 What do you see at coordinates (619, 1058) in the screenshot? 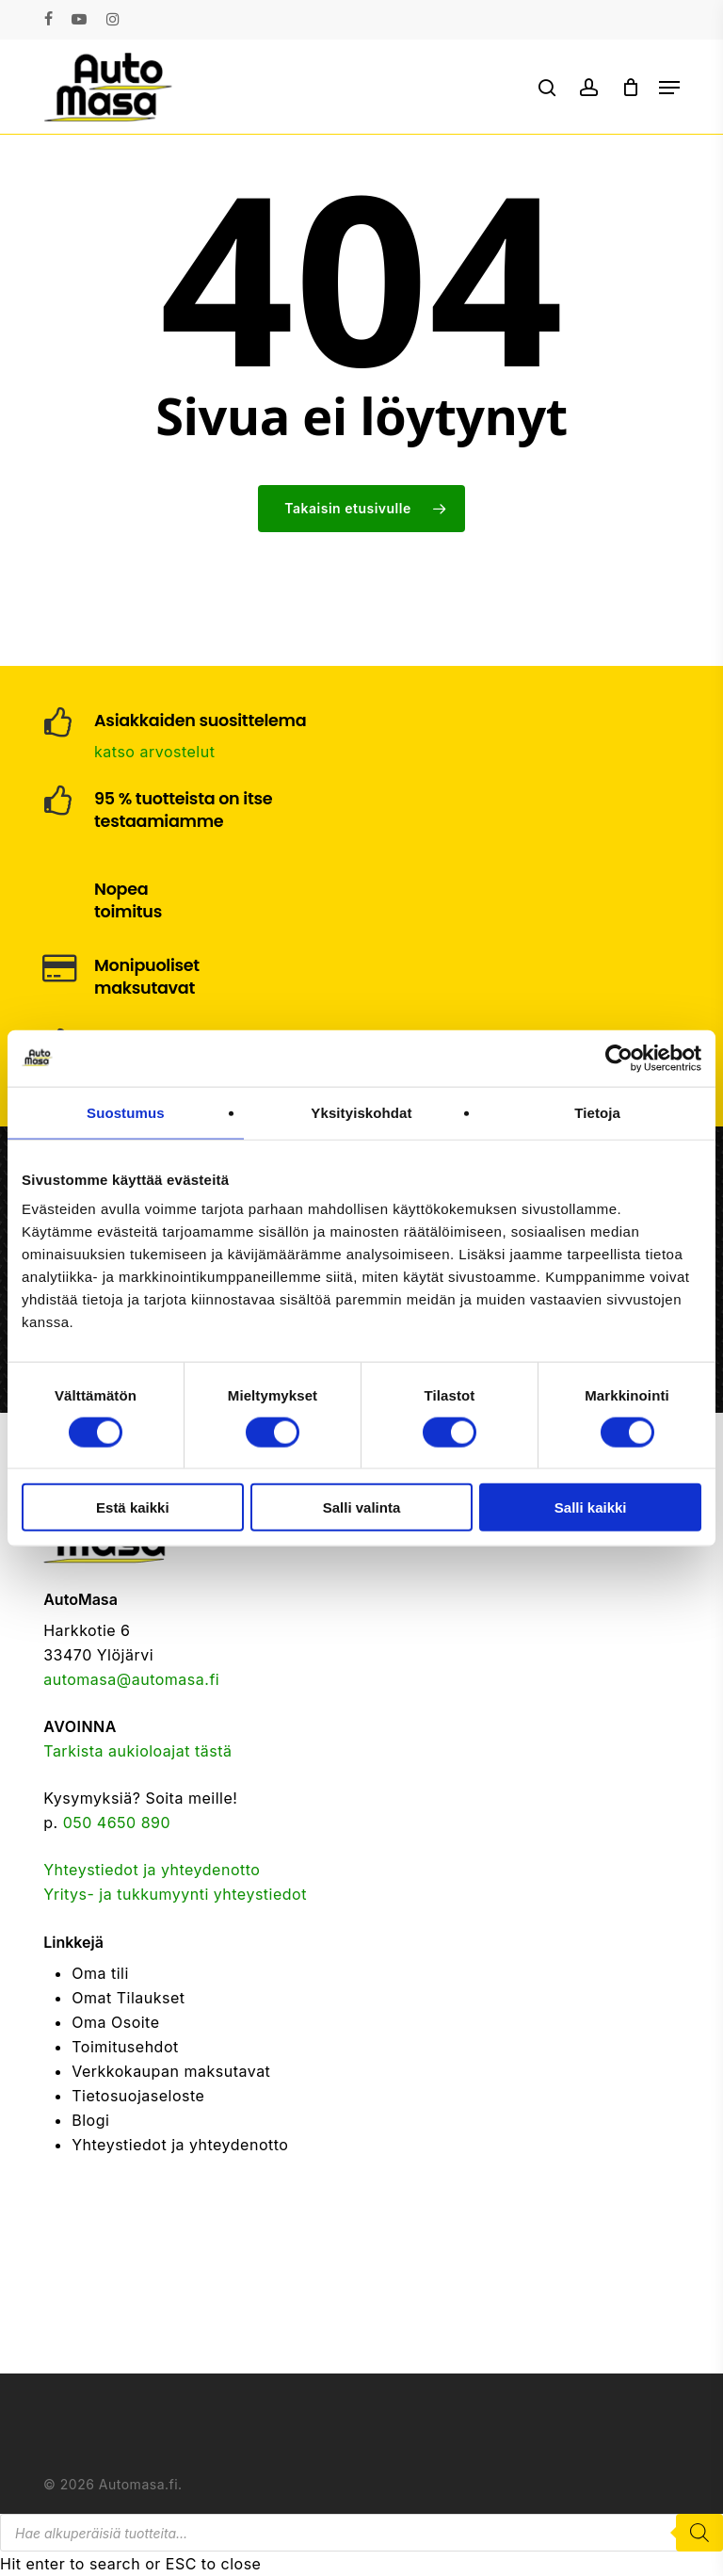
I see `[Cookiebot tekijä Usercentrics - avautuu uudessa ikkunassa]` at bounding box center [619, 1058].